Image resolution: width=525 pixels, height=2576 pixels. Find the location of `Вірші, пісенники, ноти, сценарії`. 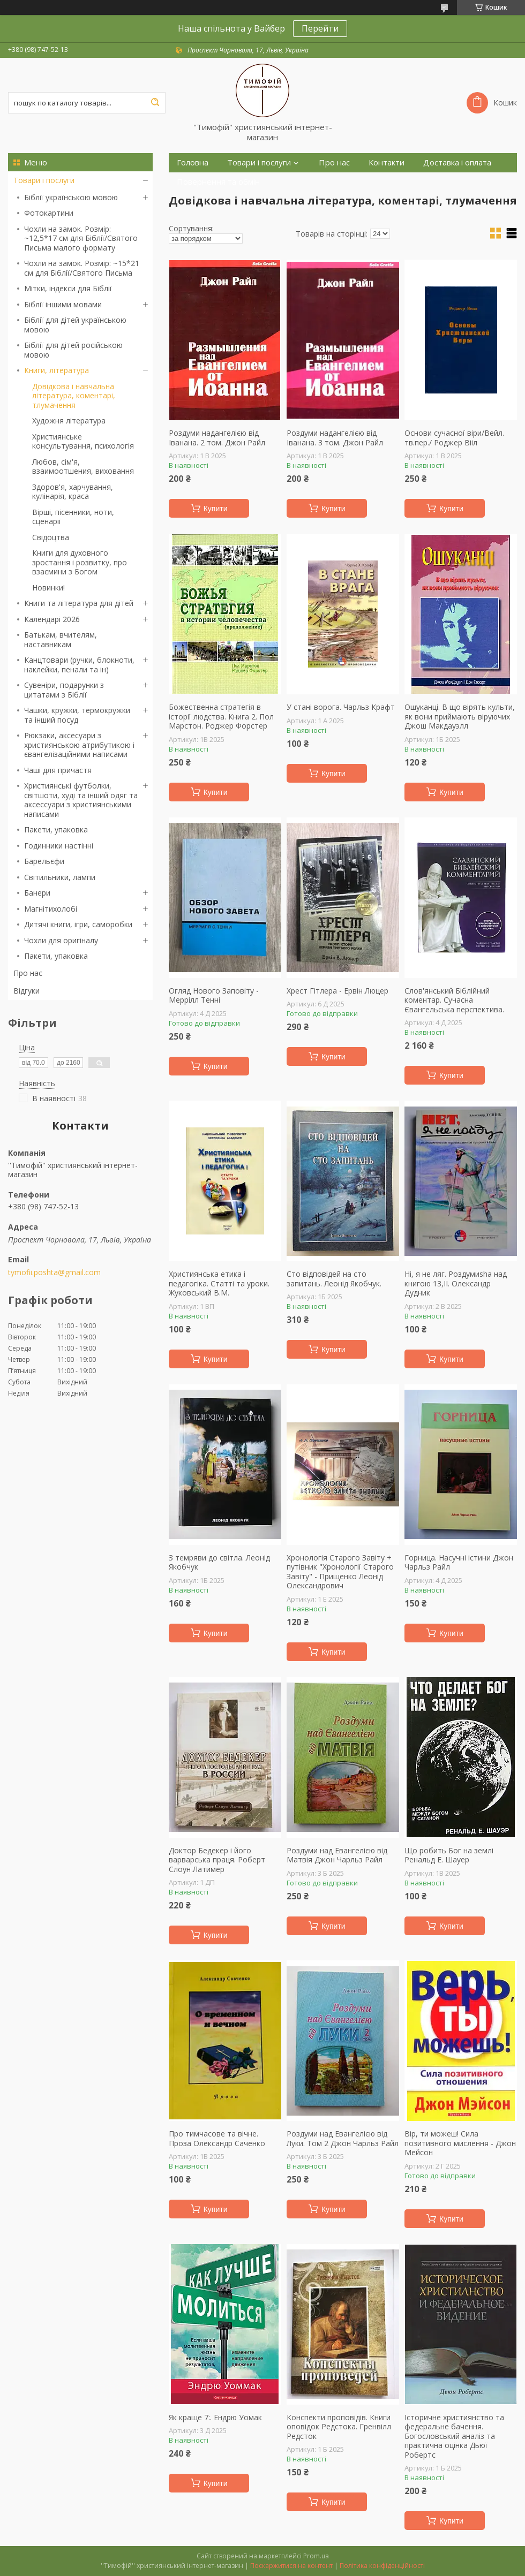

Вірші, пісенники, ноти, сценарії is located at coordinates (73, 517).